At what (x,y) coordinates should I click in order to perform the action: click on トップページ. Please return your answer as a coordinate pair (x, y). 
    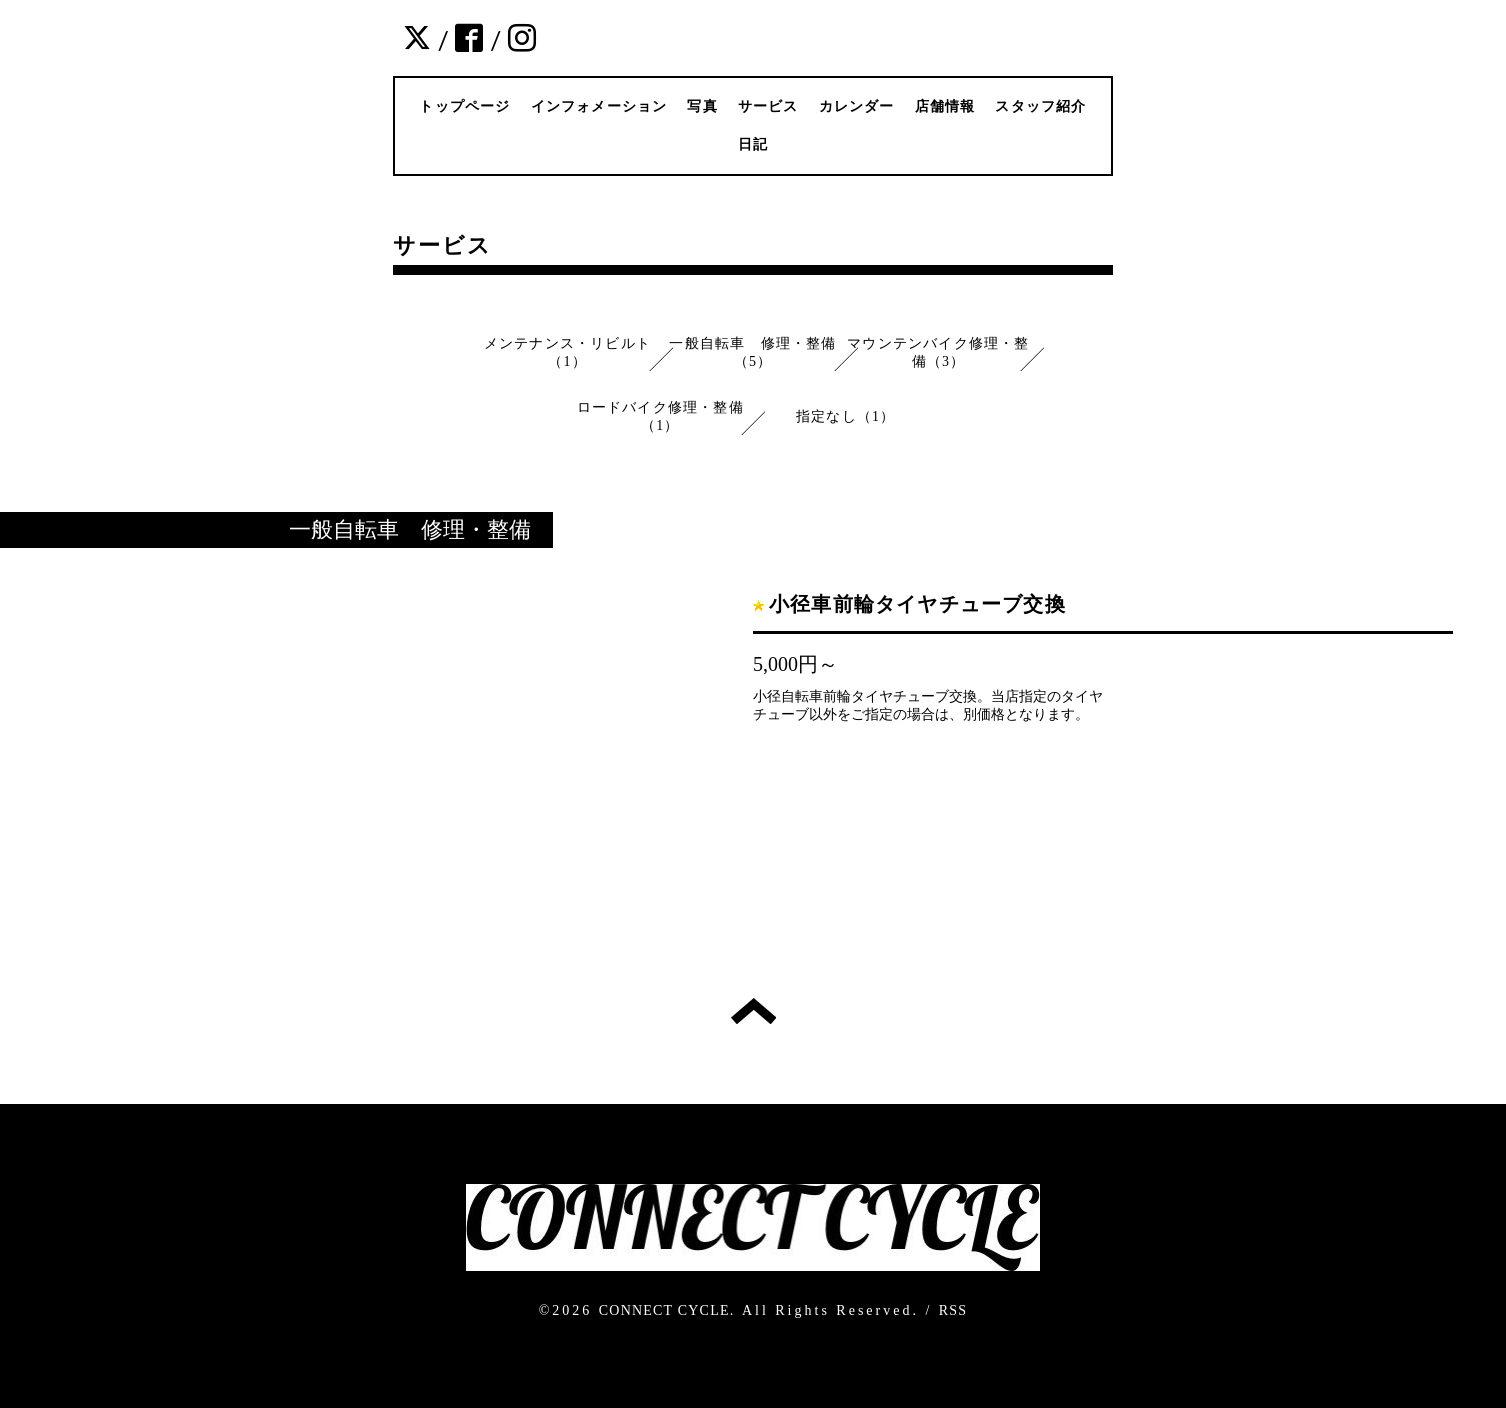
    Looking at the image, I should click on (464, 106).